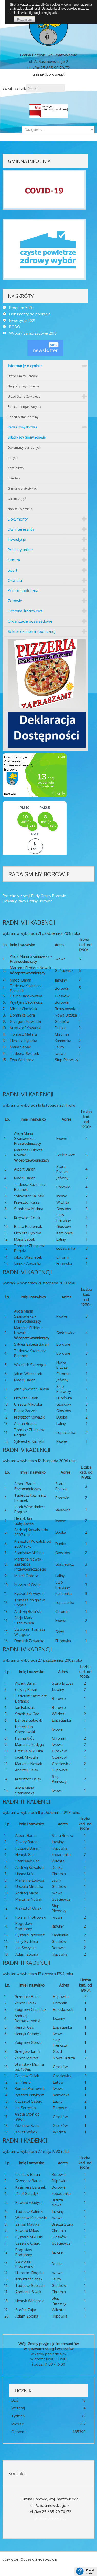 The image size is (97, 2576). I want to click on Program 500+, so click(21, 307).